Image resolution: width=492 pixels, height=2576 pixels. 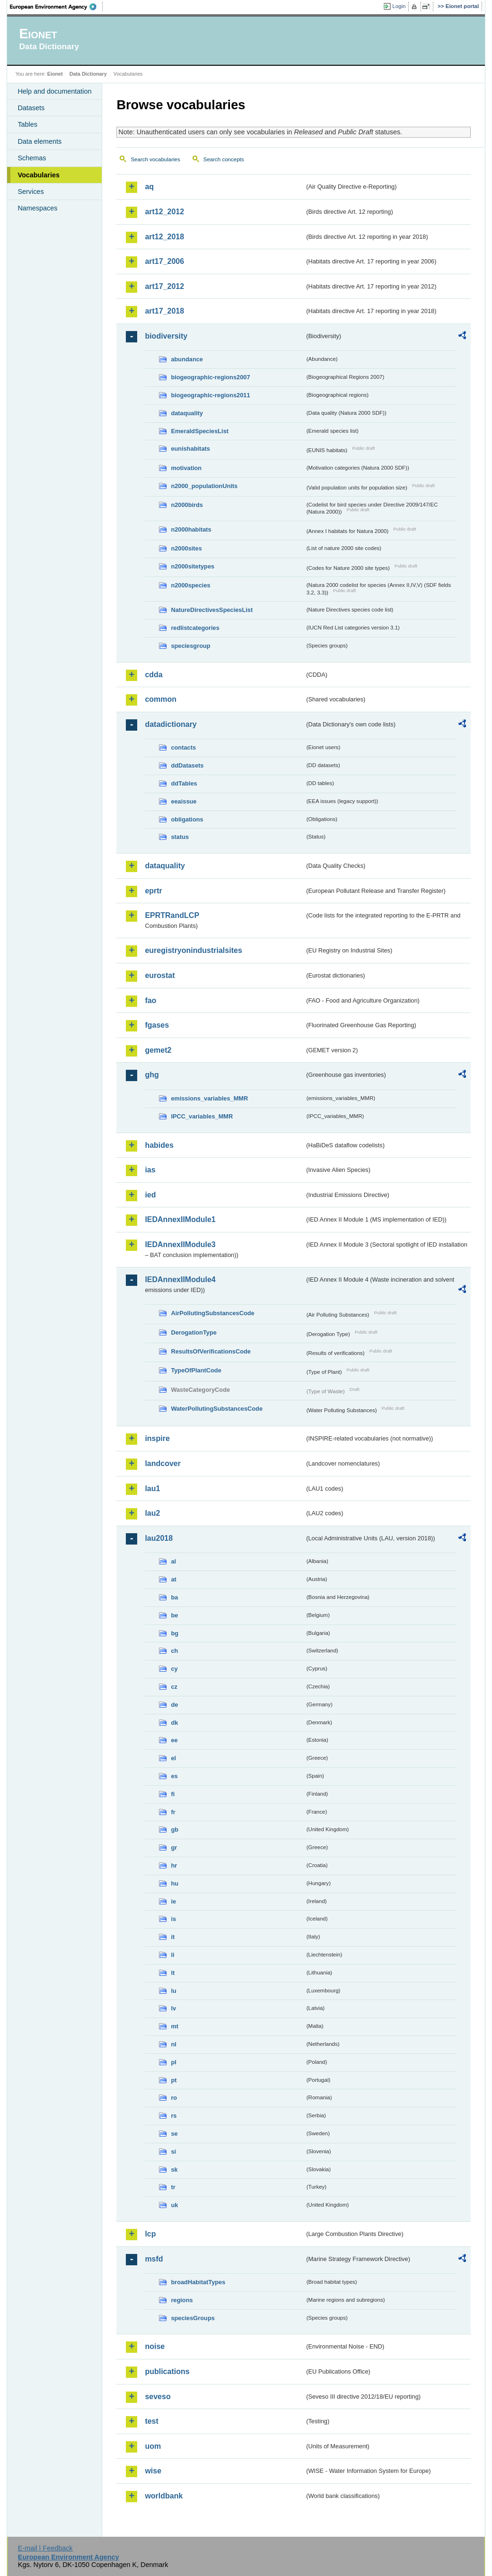 What do you see at coordinates (159, 1145) in the screenshot?
I see `habides` at bounding box center [159, 1145].